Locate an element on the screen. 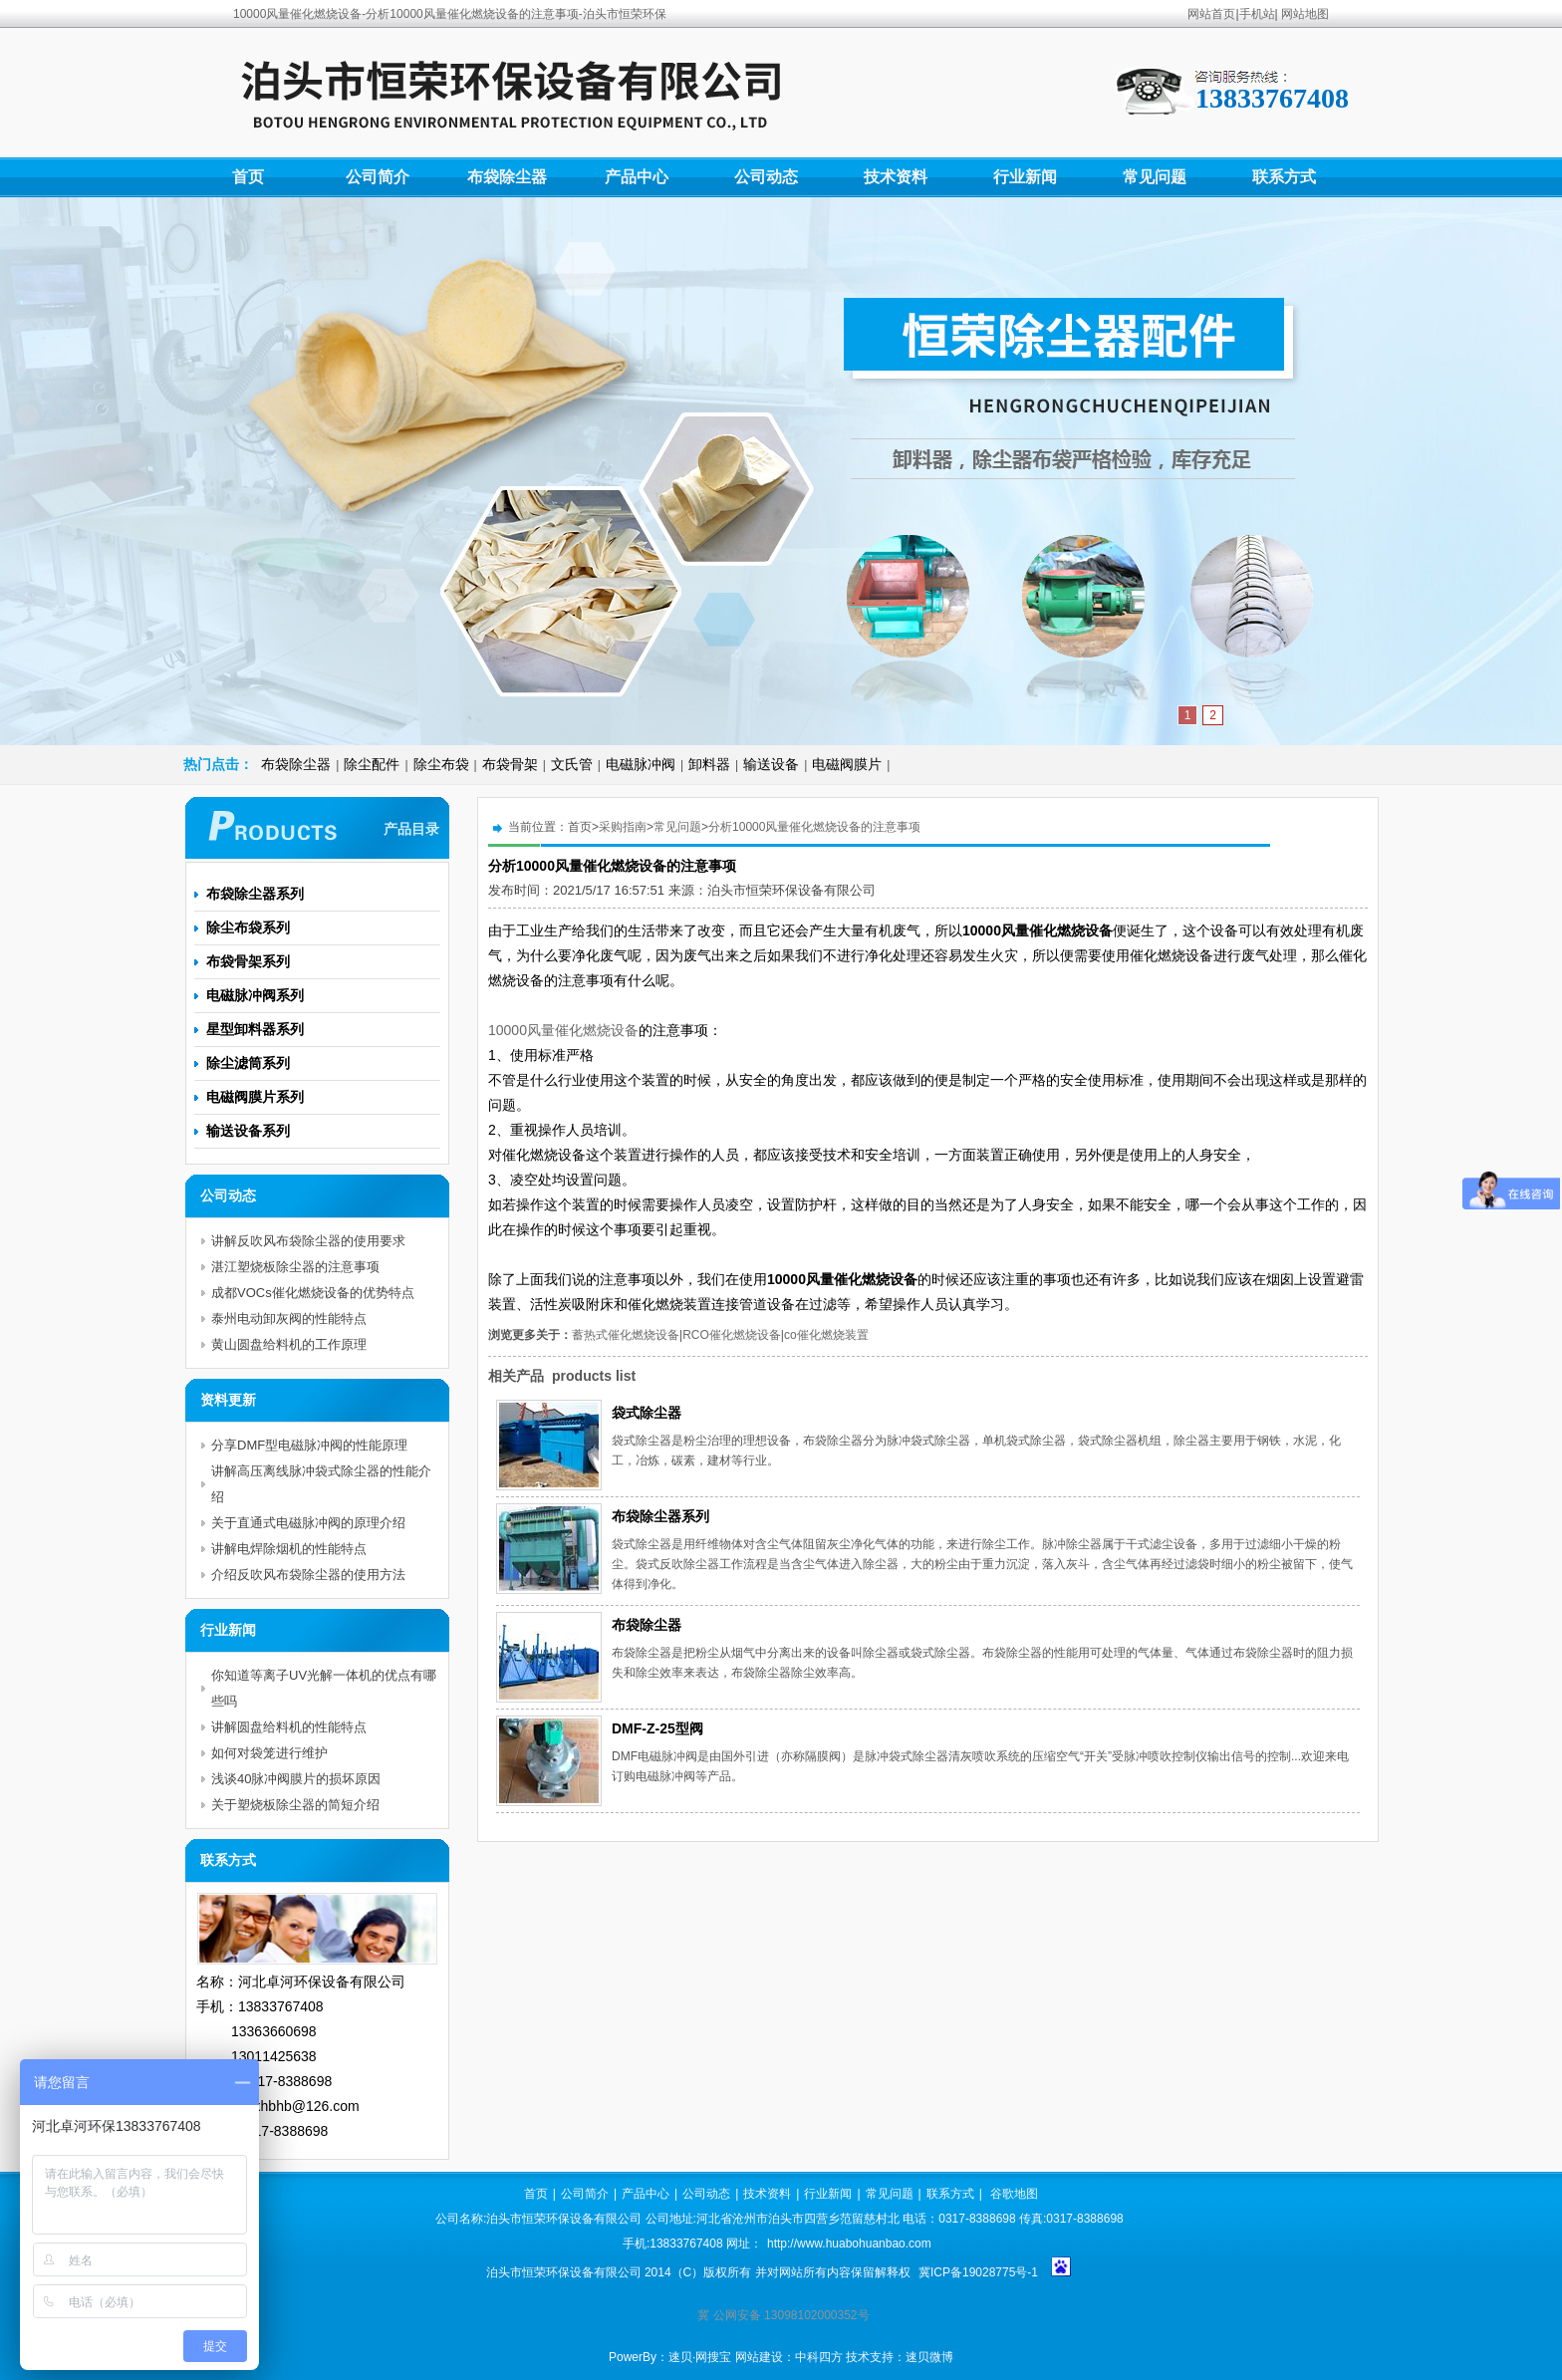 The image size is (1562, 2380). 电磁脉冲阀系列 is located at coordinates (255, 995).